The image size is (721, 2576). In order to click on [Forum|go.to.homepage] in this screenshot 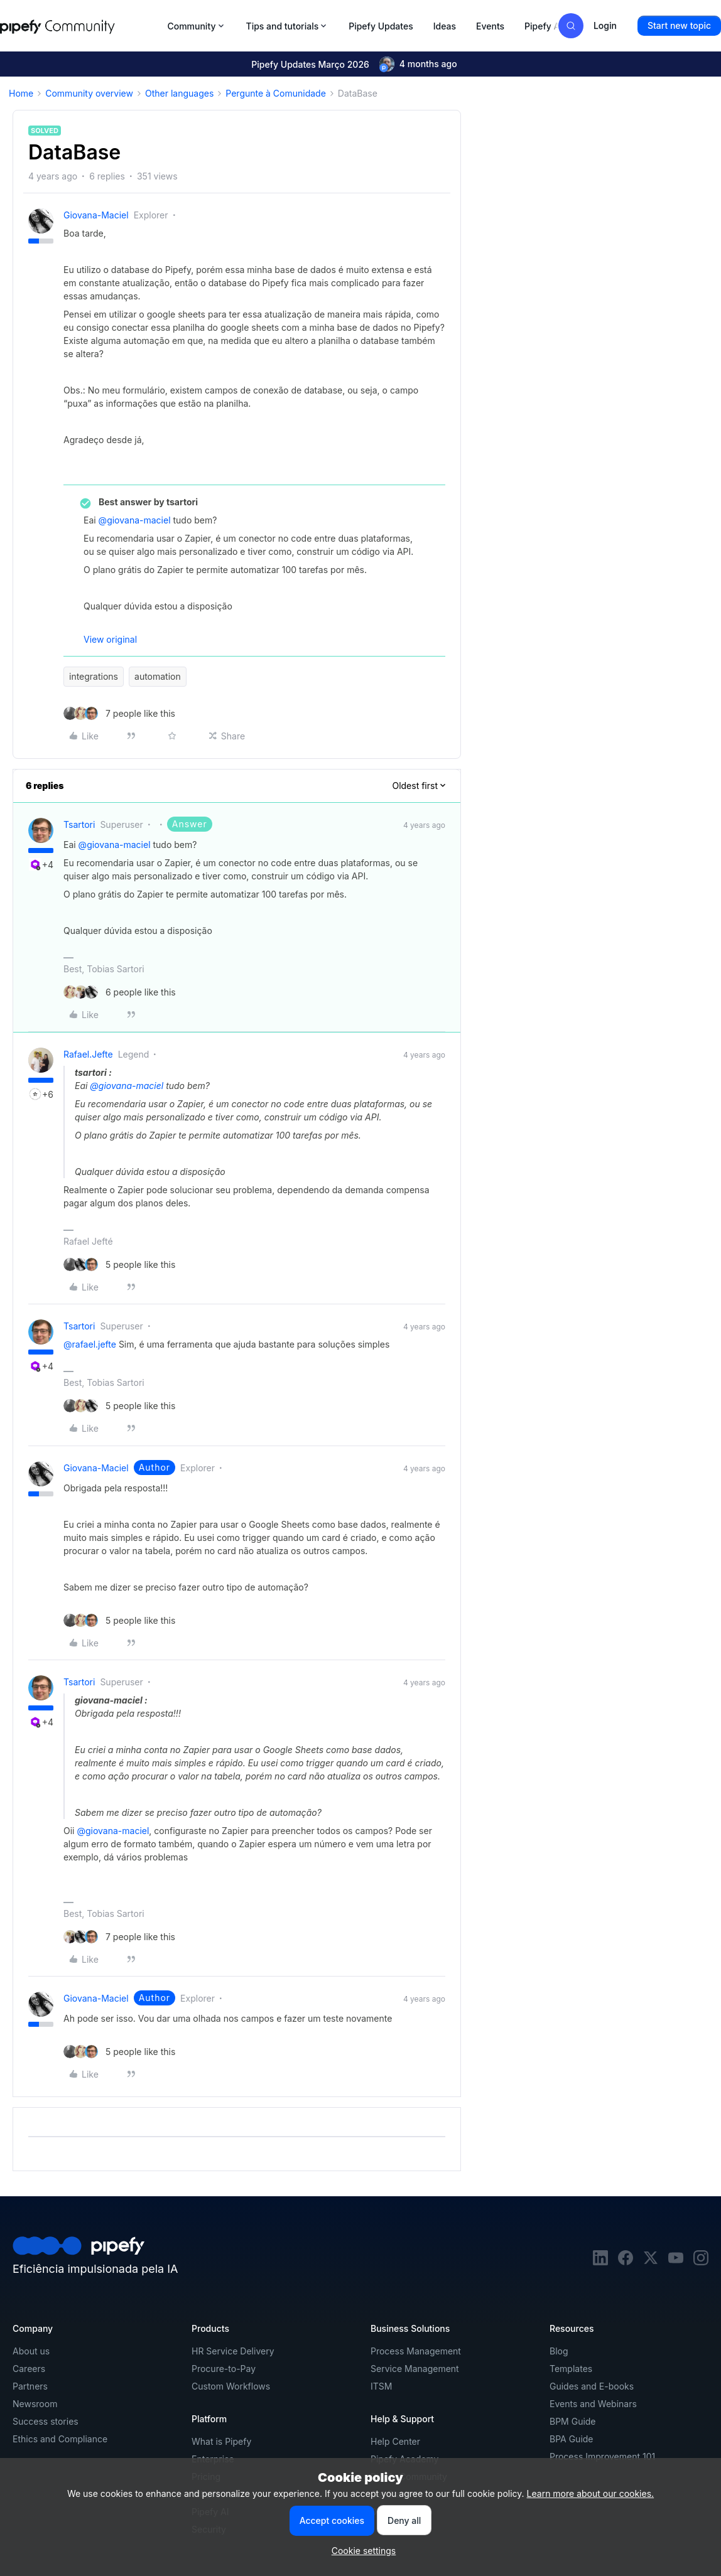, I will do `click(80, 26)`.